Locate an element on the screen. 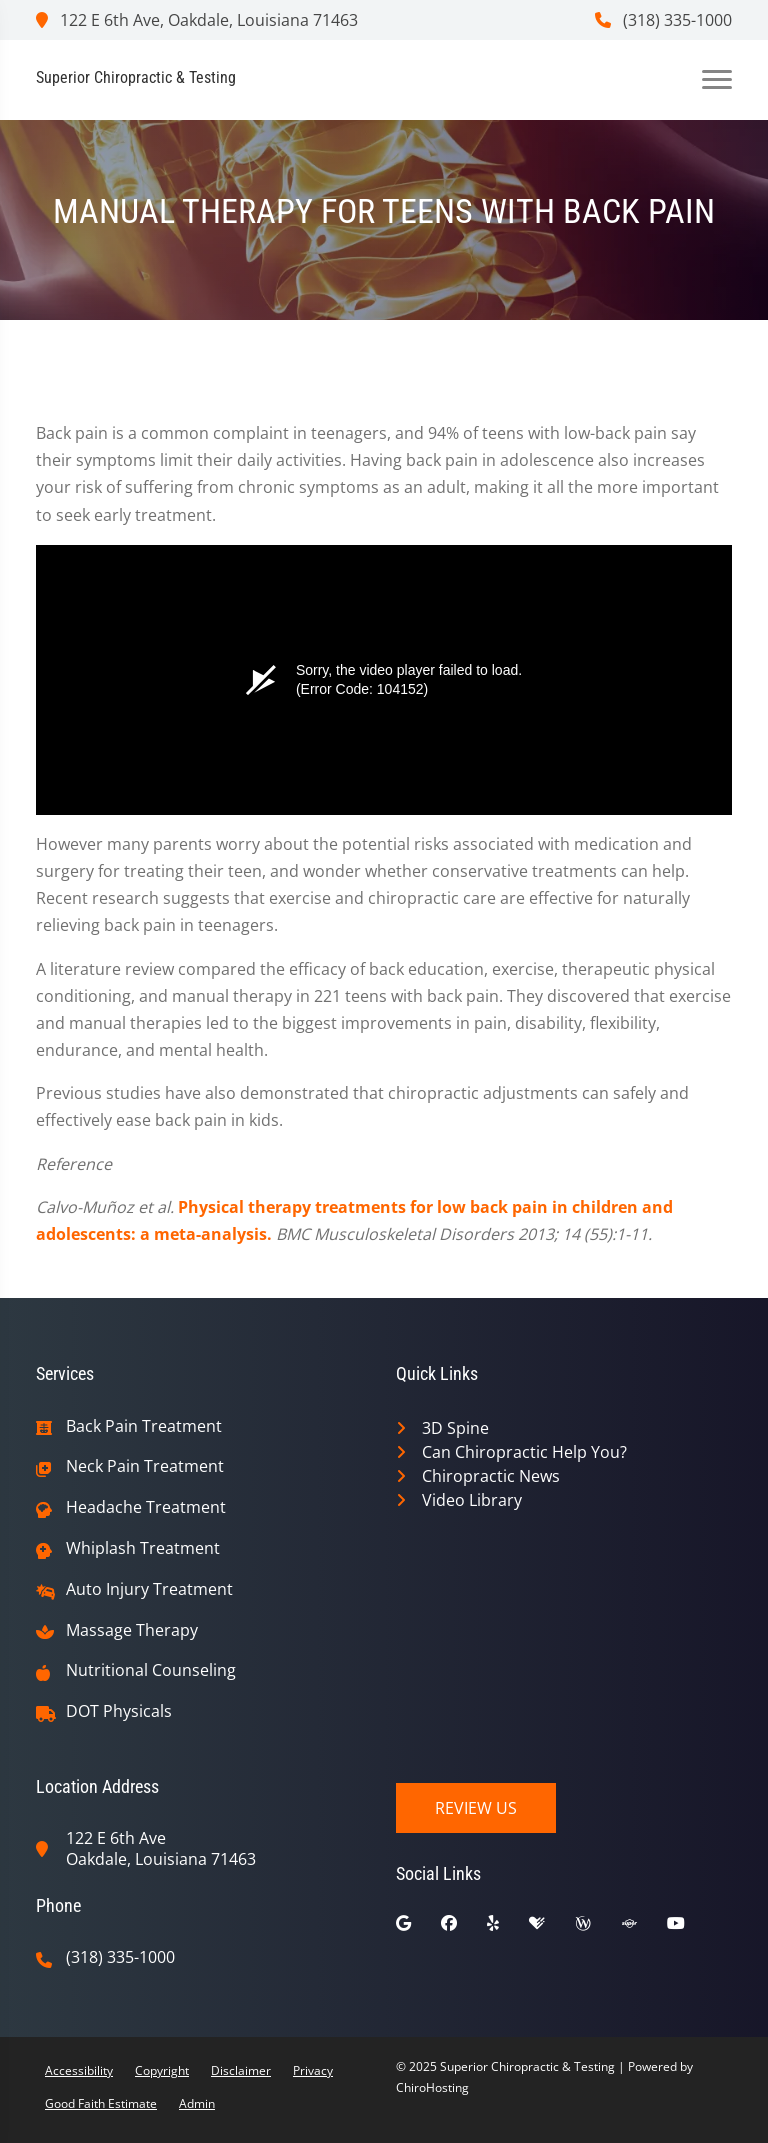 This screenshot has height=2143, width=768. [facebook] is located at coordinates (464, 1928).